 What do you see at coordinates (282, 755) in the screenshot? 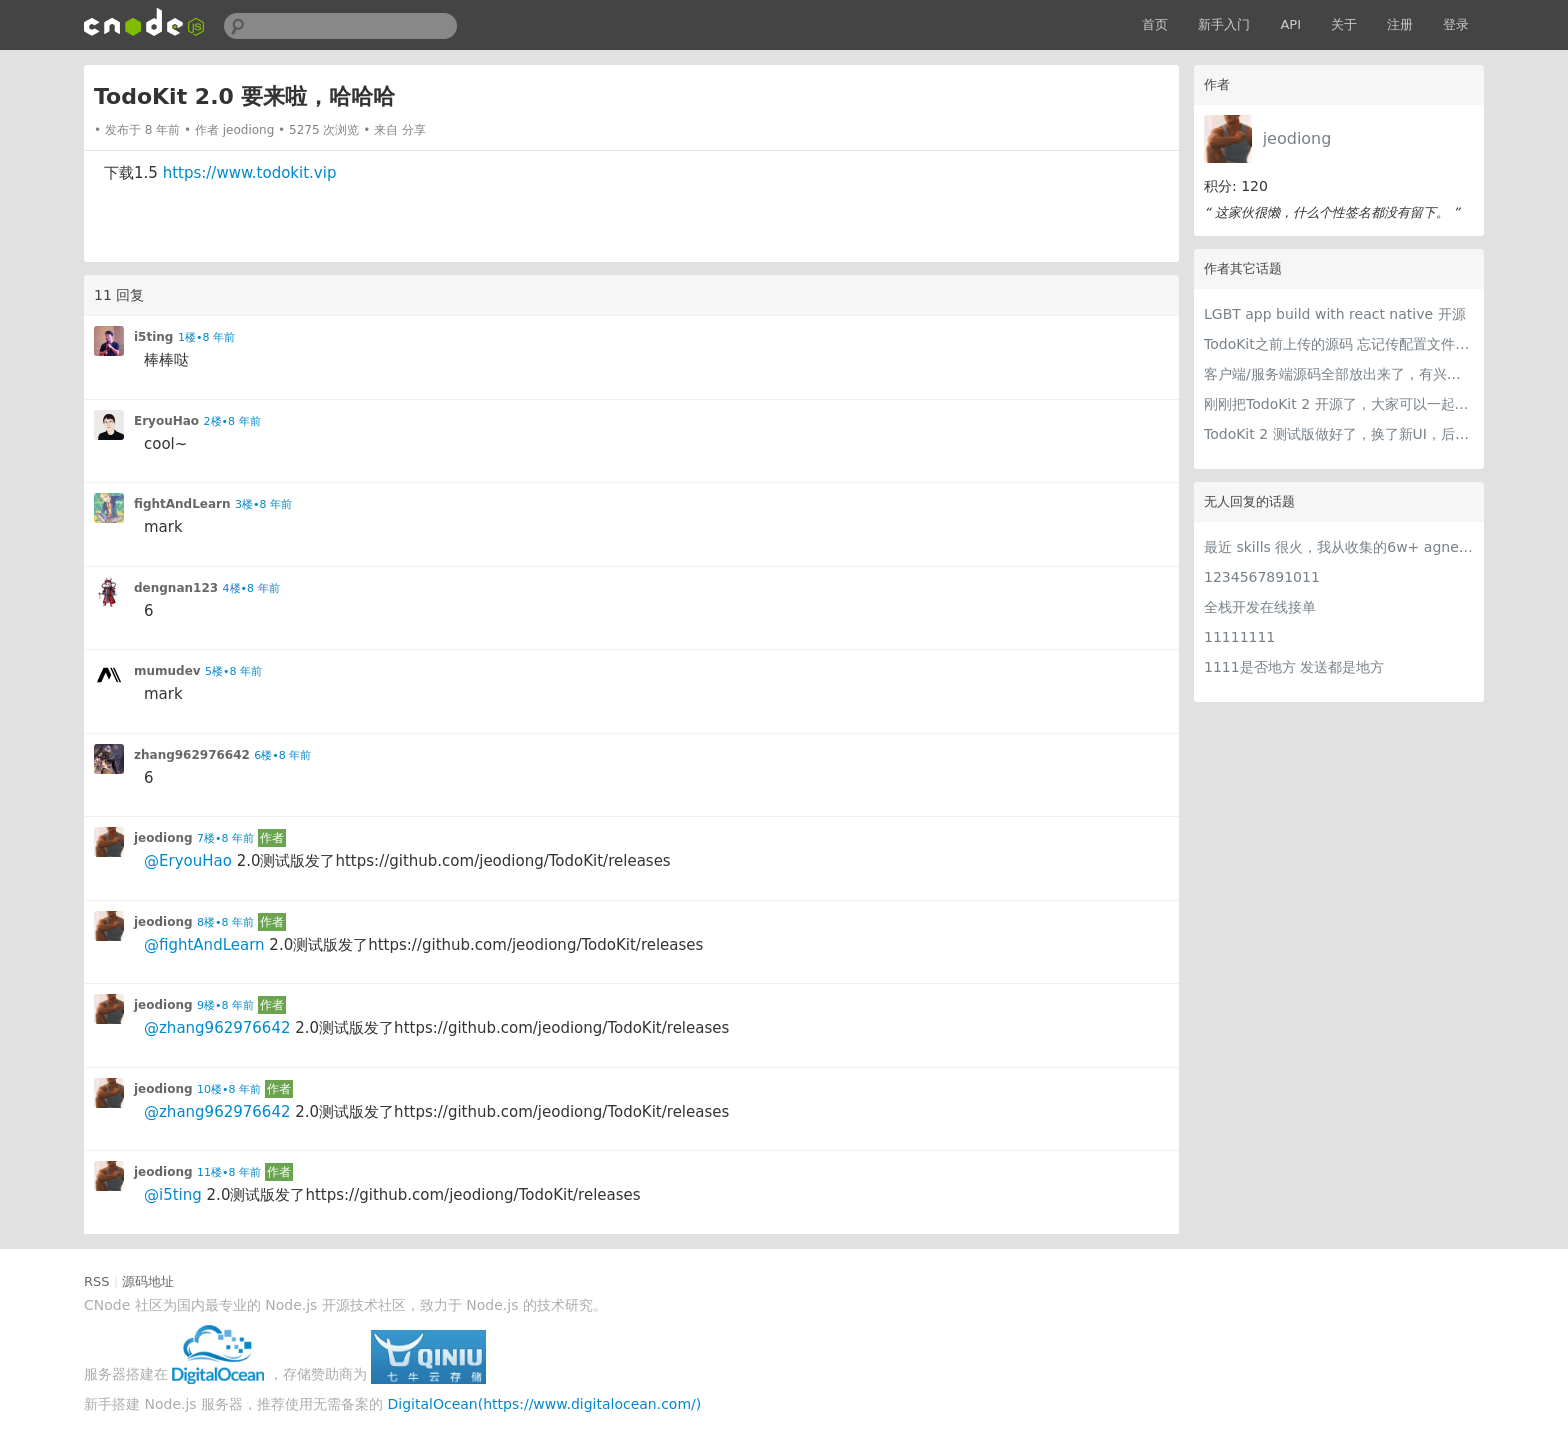
I see `6楼•8 年前` at bounding box center [282, 755].